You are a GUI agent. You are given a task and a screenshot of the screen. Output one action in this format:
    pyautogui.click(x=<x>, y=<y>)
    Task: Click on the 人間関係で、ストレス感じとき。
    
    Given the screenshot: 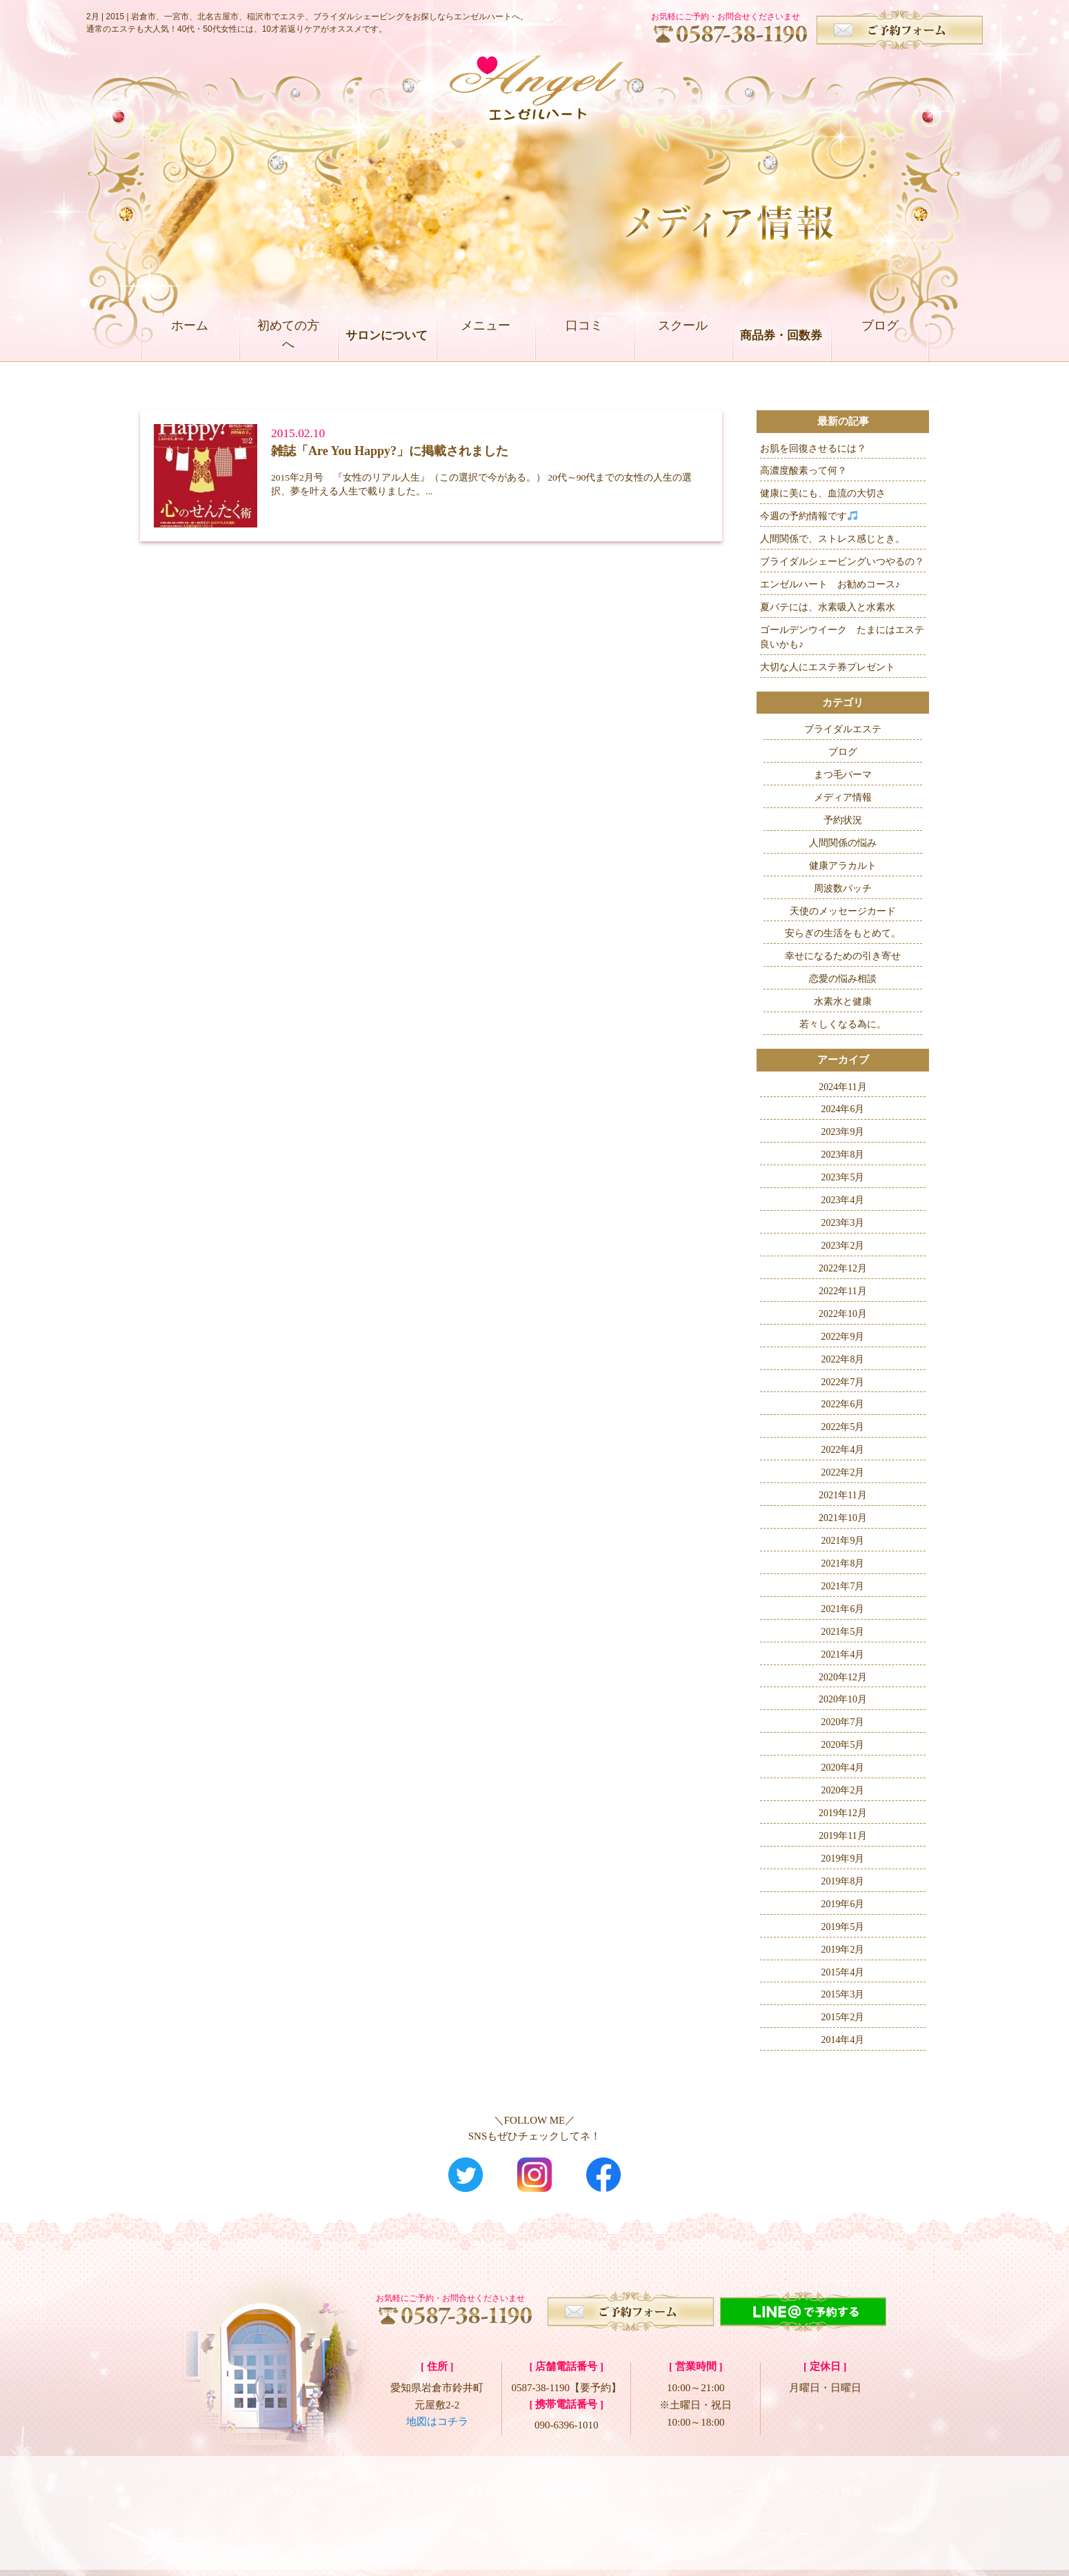 What is the action you would take?
    pyautogui.click(x=832, y=539)
    